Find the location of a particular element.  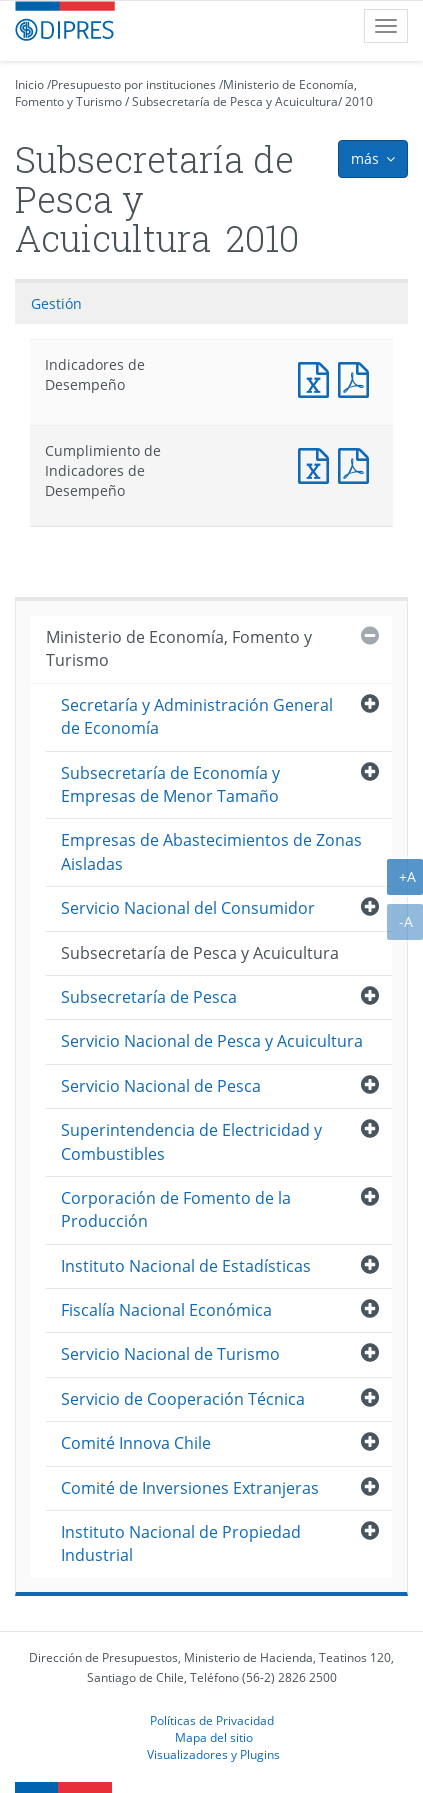

Superintendencia de Electricidad y Combustibles is located at coordinates (191, 1141).